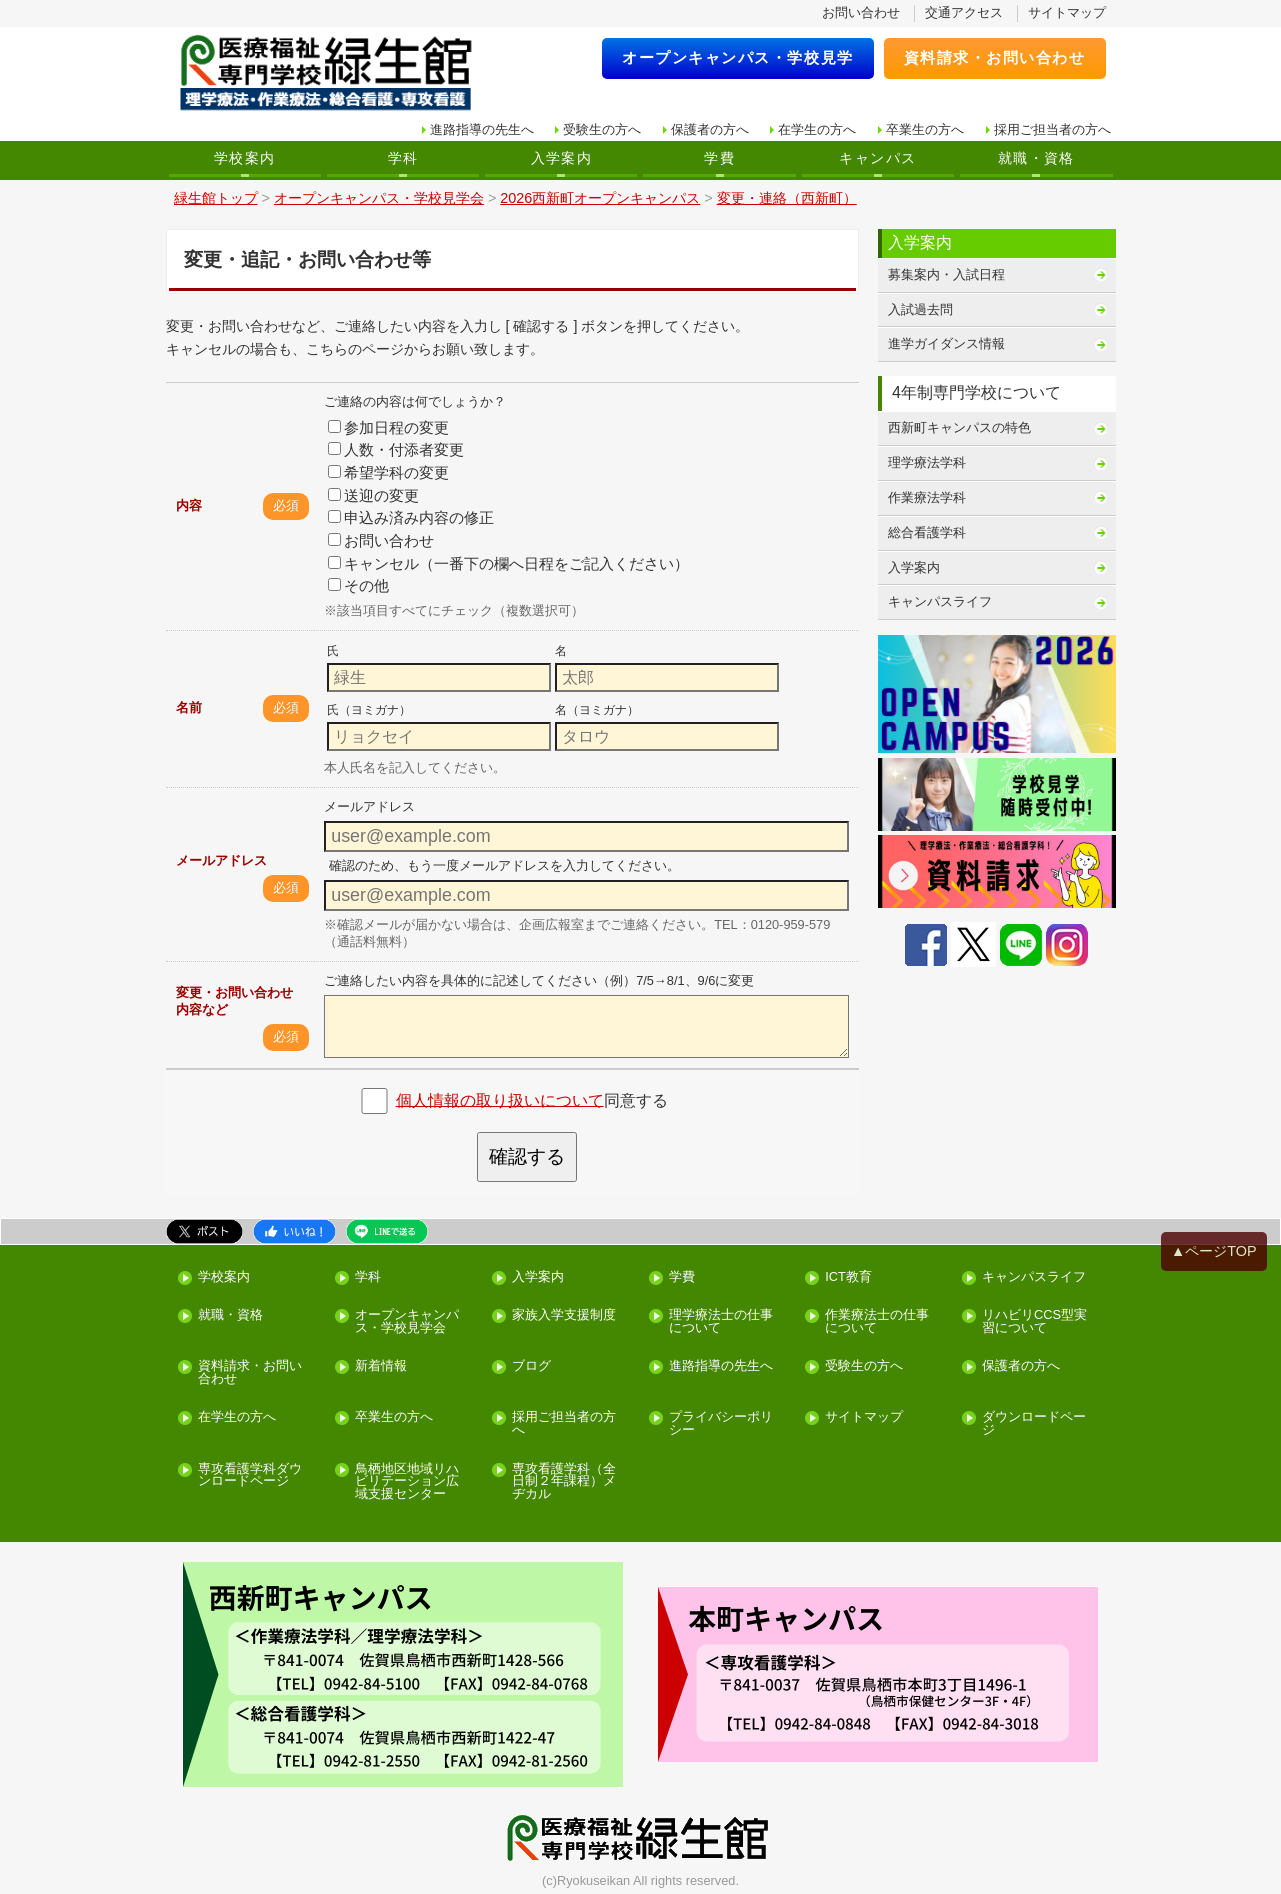 This screenshot has width=1281, height=1894. What do you see at coordinates (500, 1099) in the screenshot?
I see `個人情報の取り扱いについて` at bounding box center [500, 1099].